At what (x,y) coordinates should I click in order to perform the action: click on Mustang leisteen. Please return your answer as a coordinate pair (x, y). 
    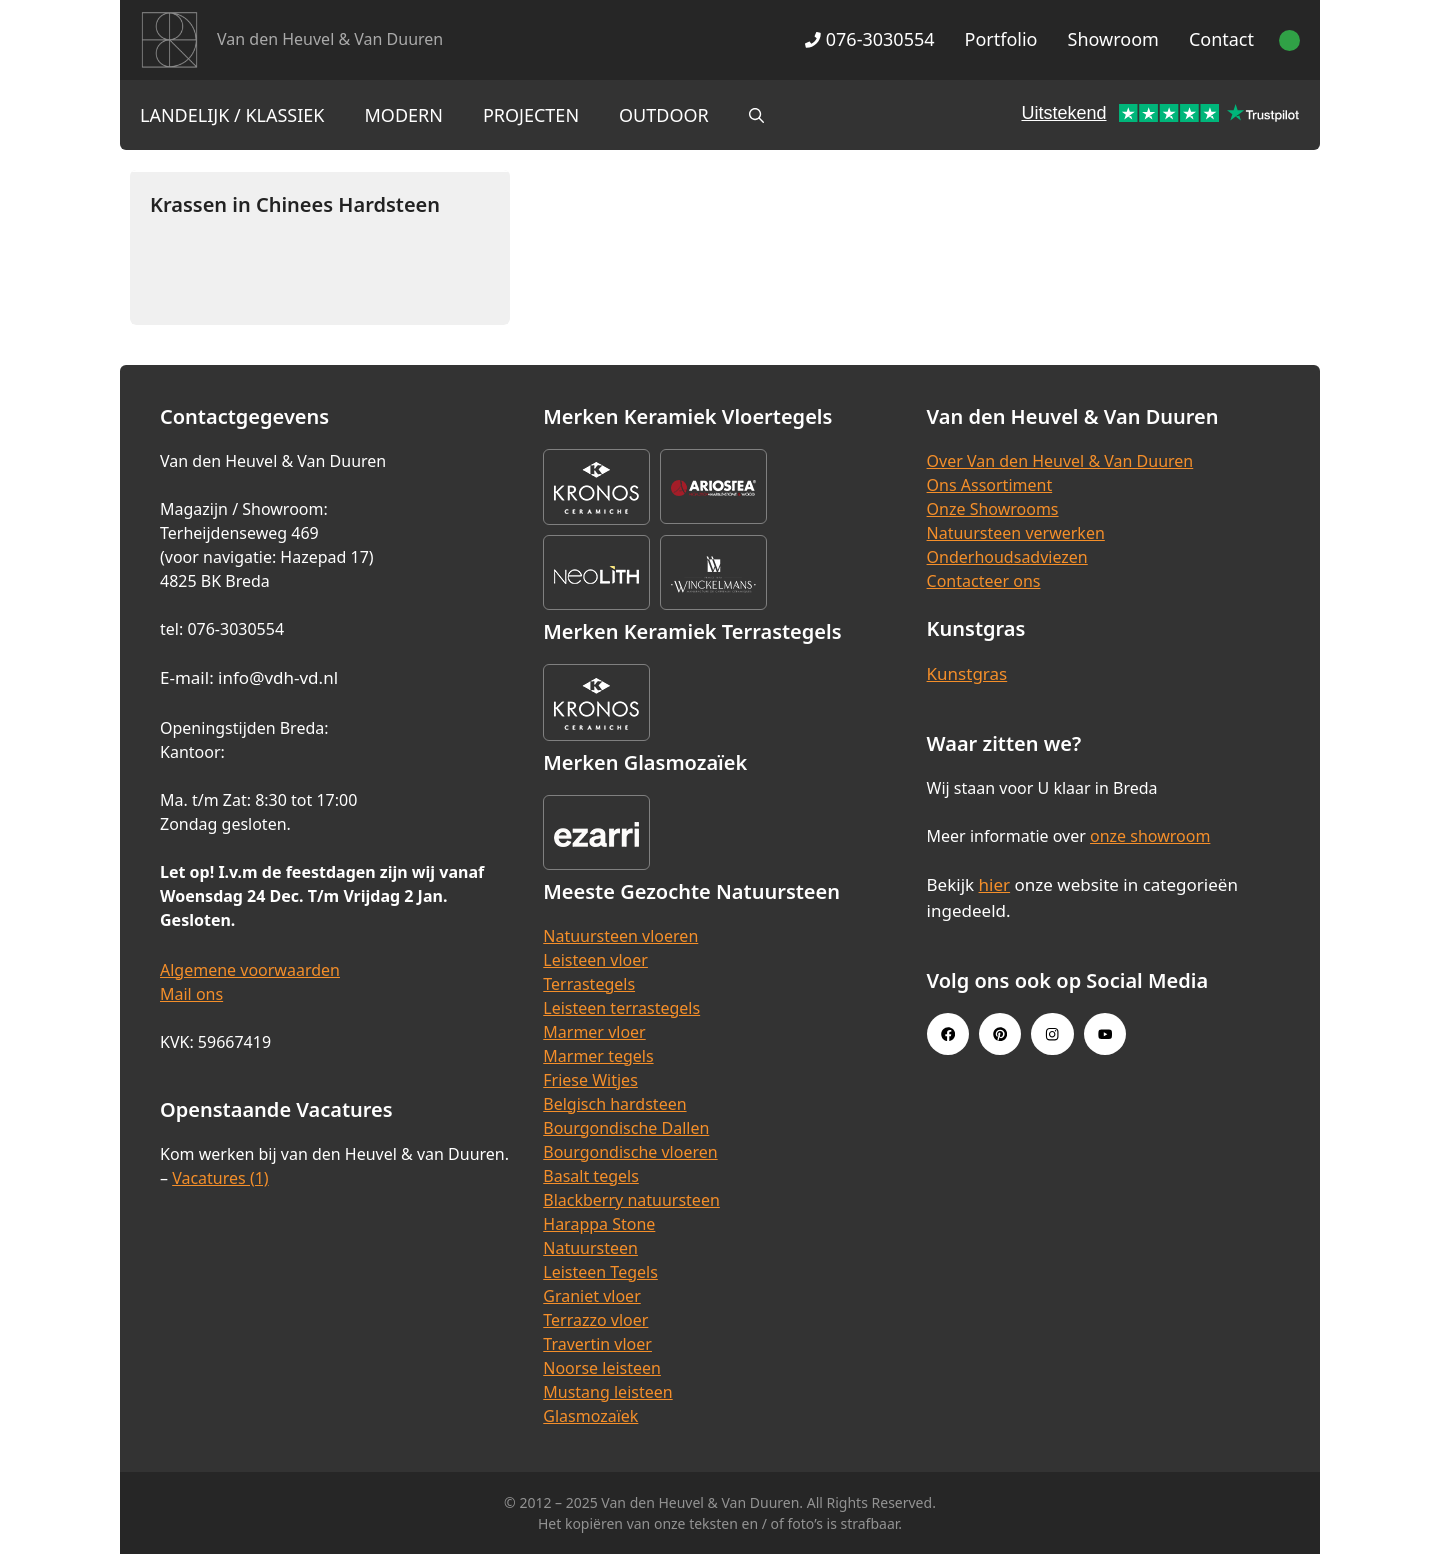
    Looking at the image, I should click on (607, 1392).